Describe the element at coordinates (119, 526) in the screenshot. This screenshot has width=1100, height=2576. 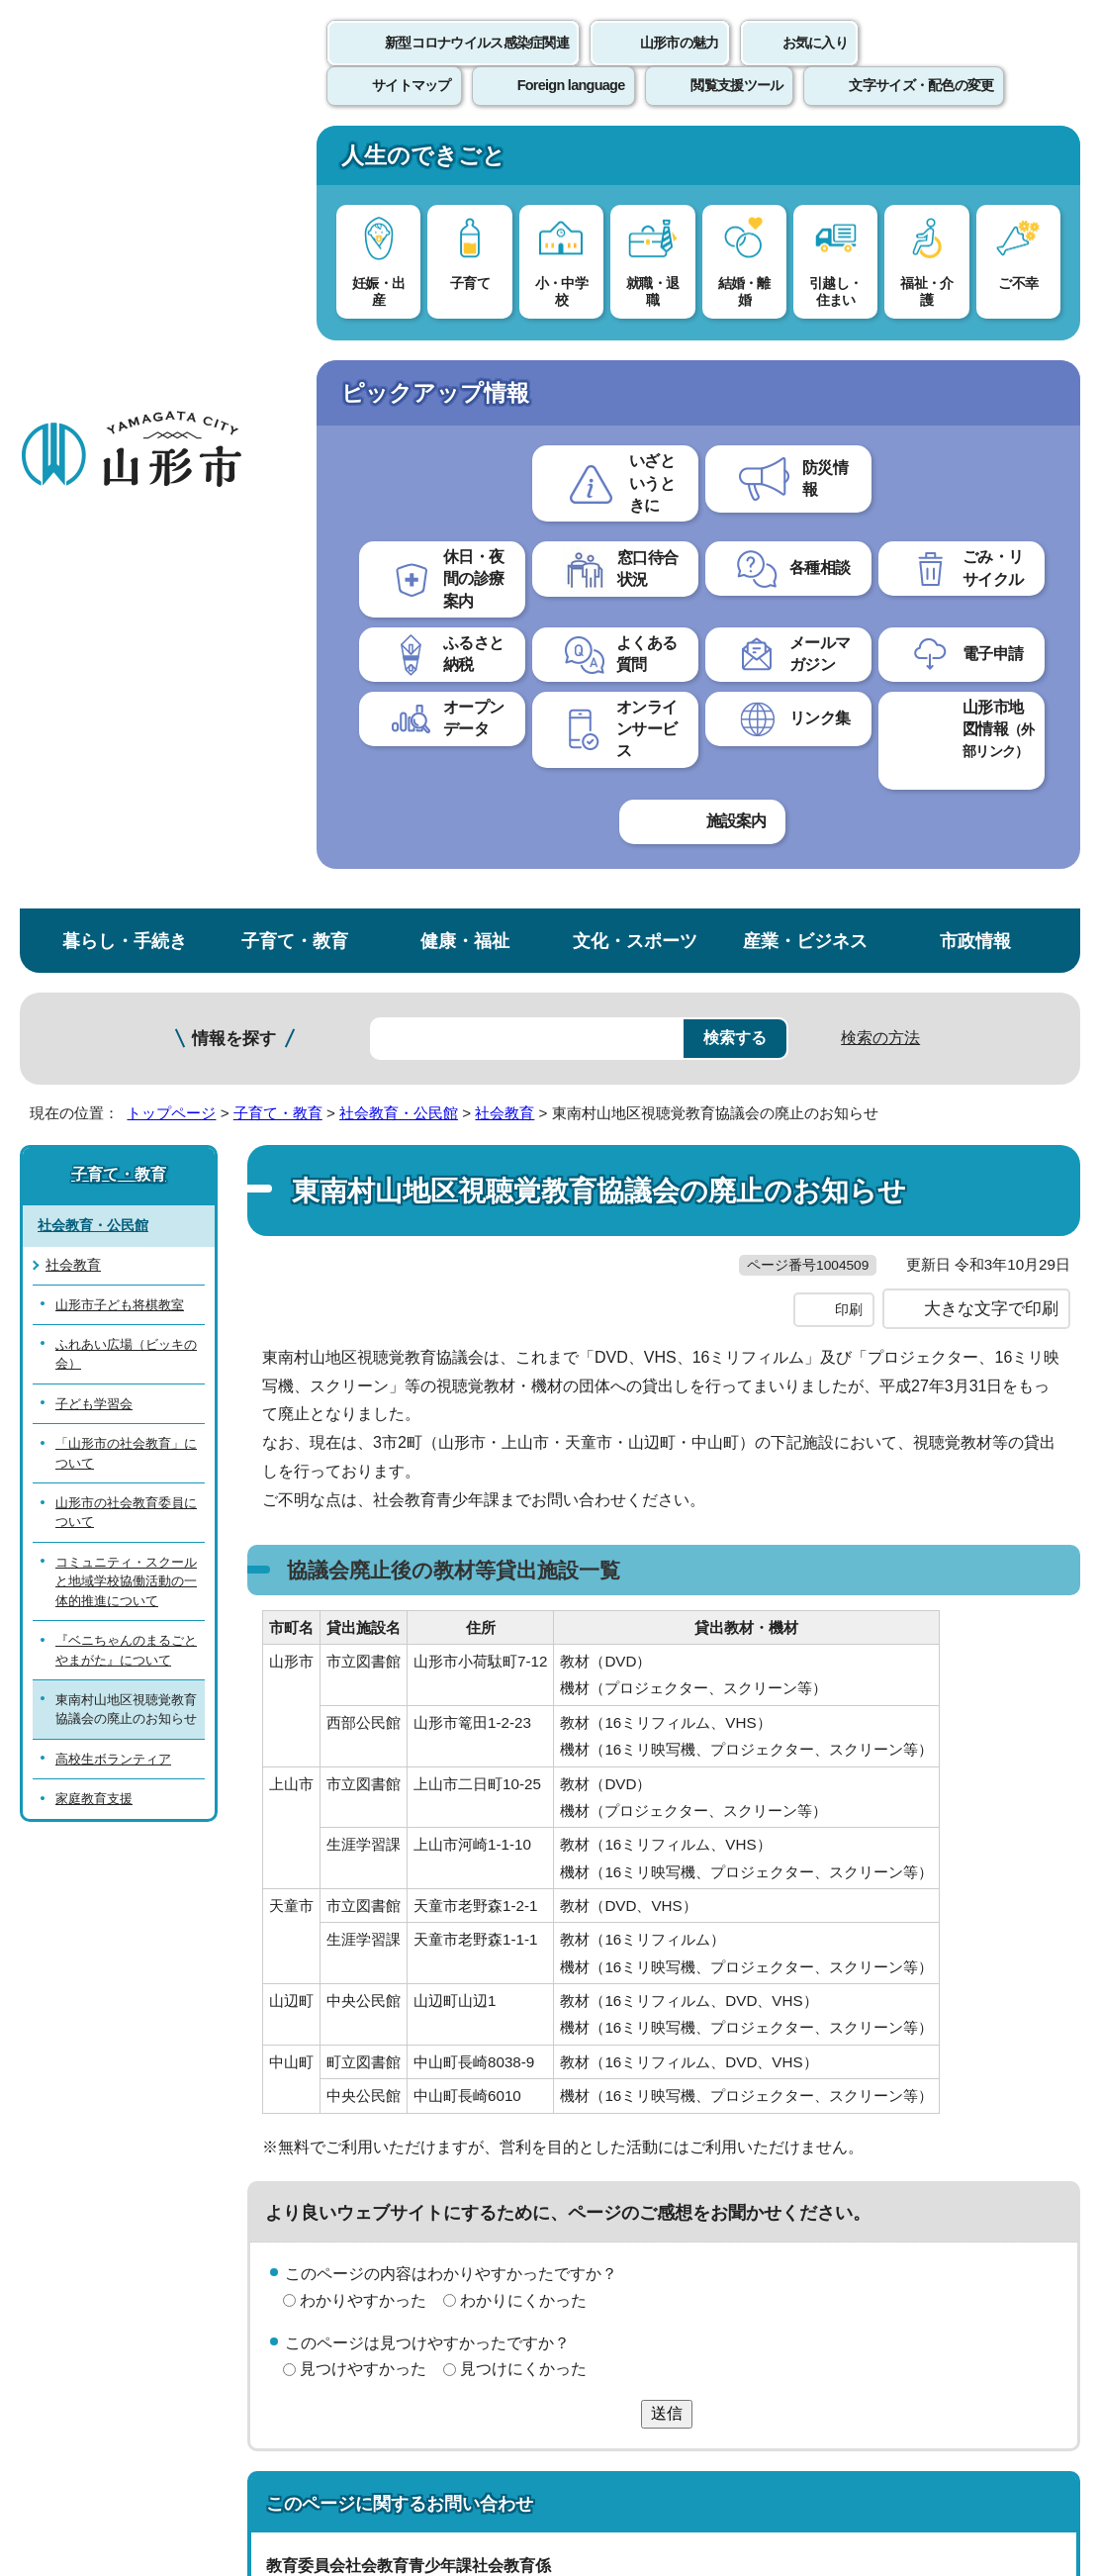
I see `山形市子ども将棋教室` at that location.